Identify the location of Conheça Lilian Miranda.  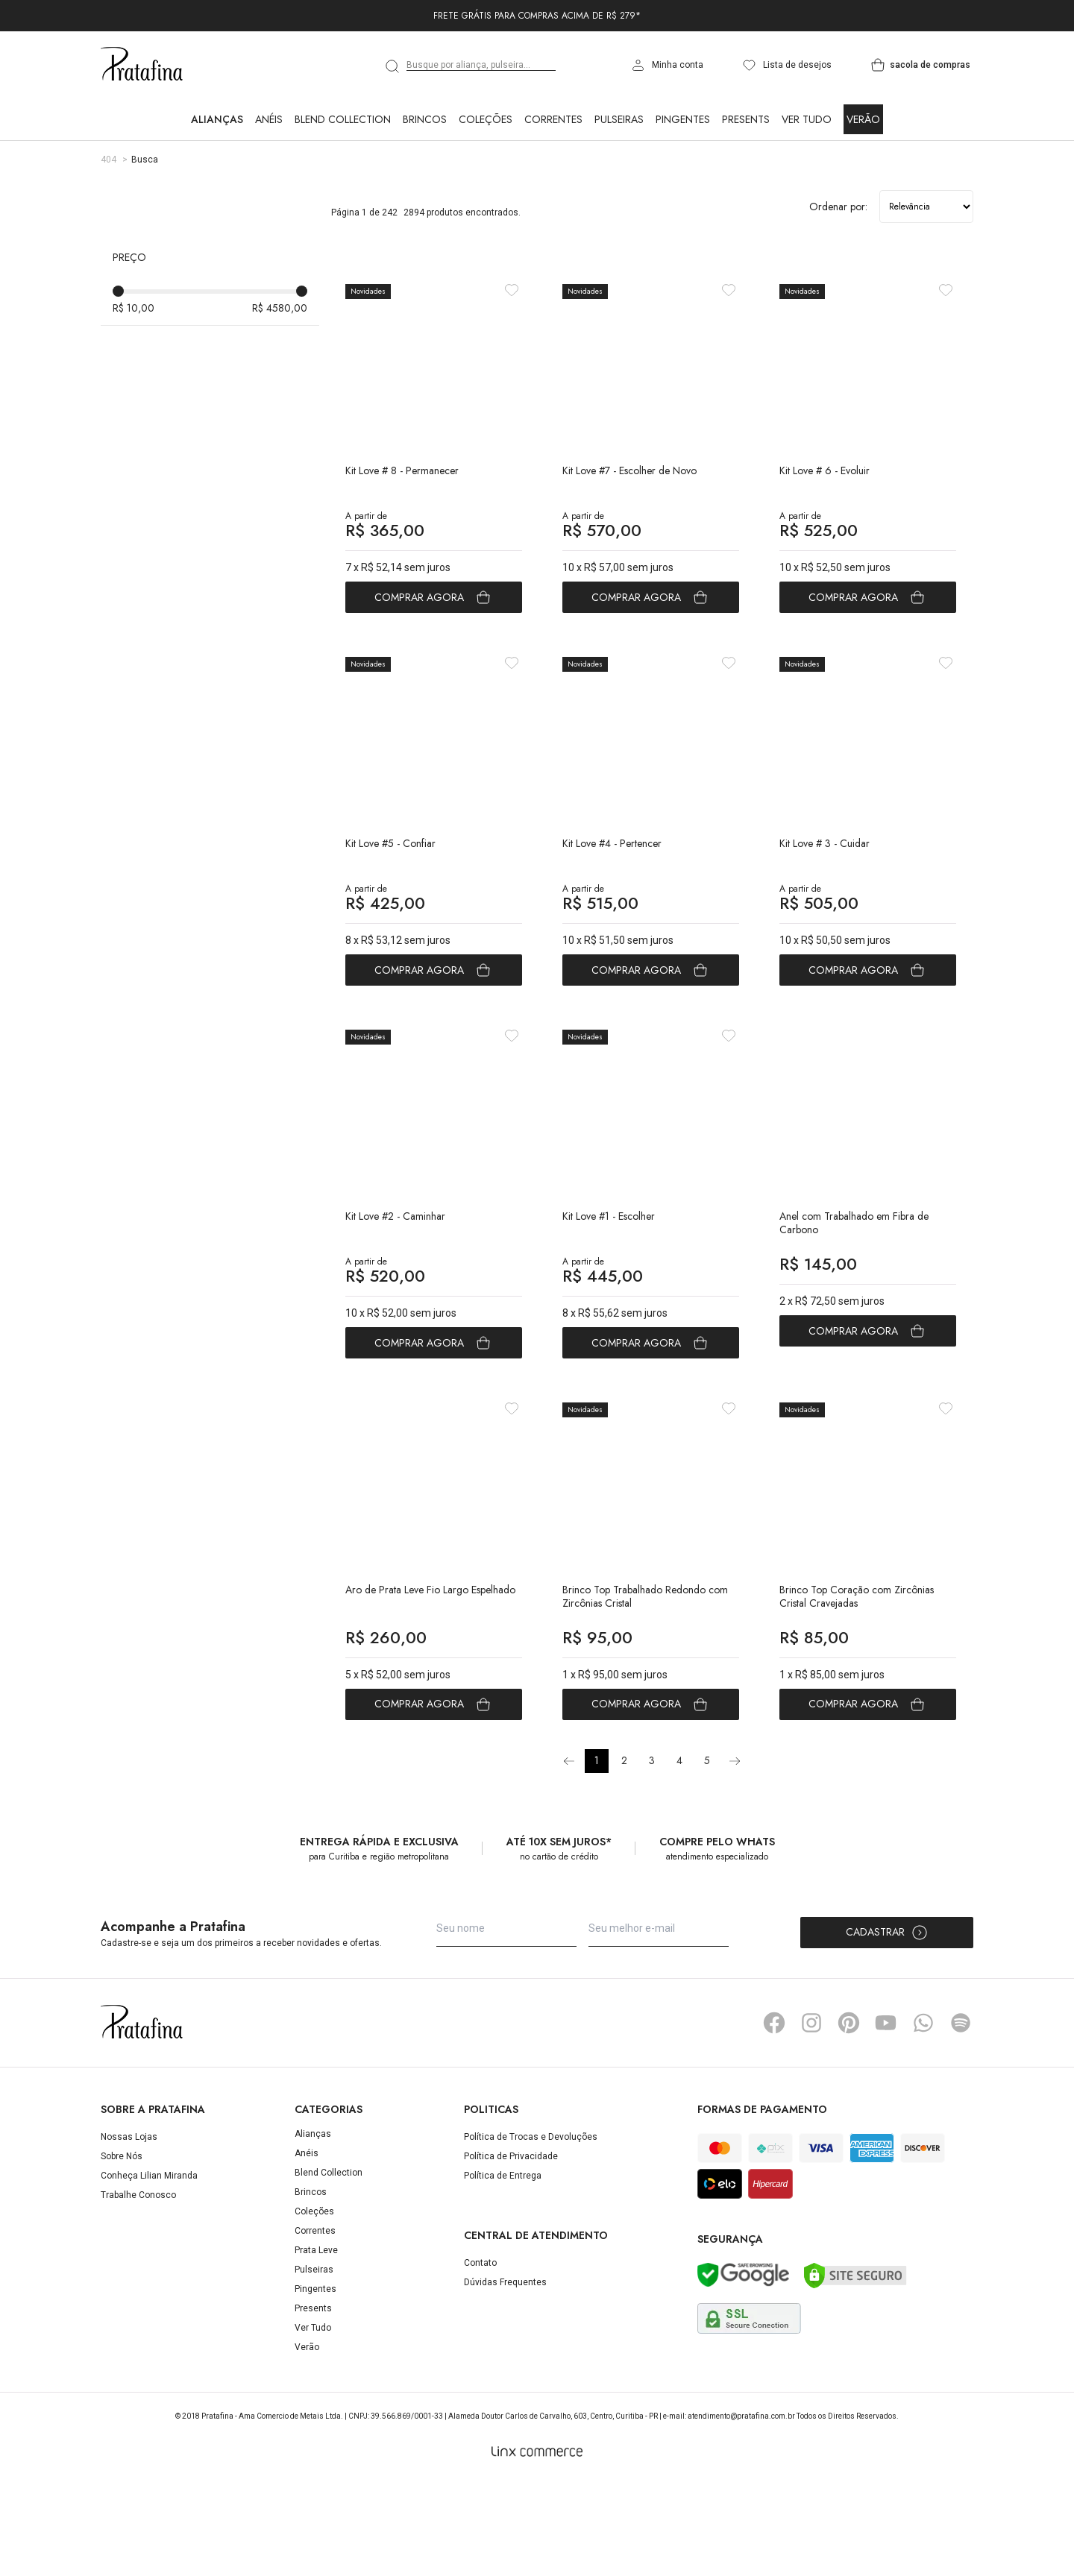
(149, 2271).